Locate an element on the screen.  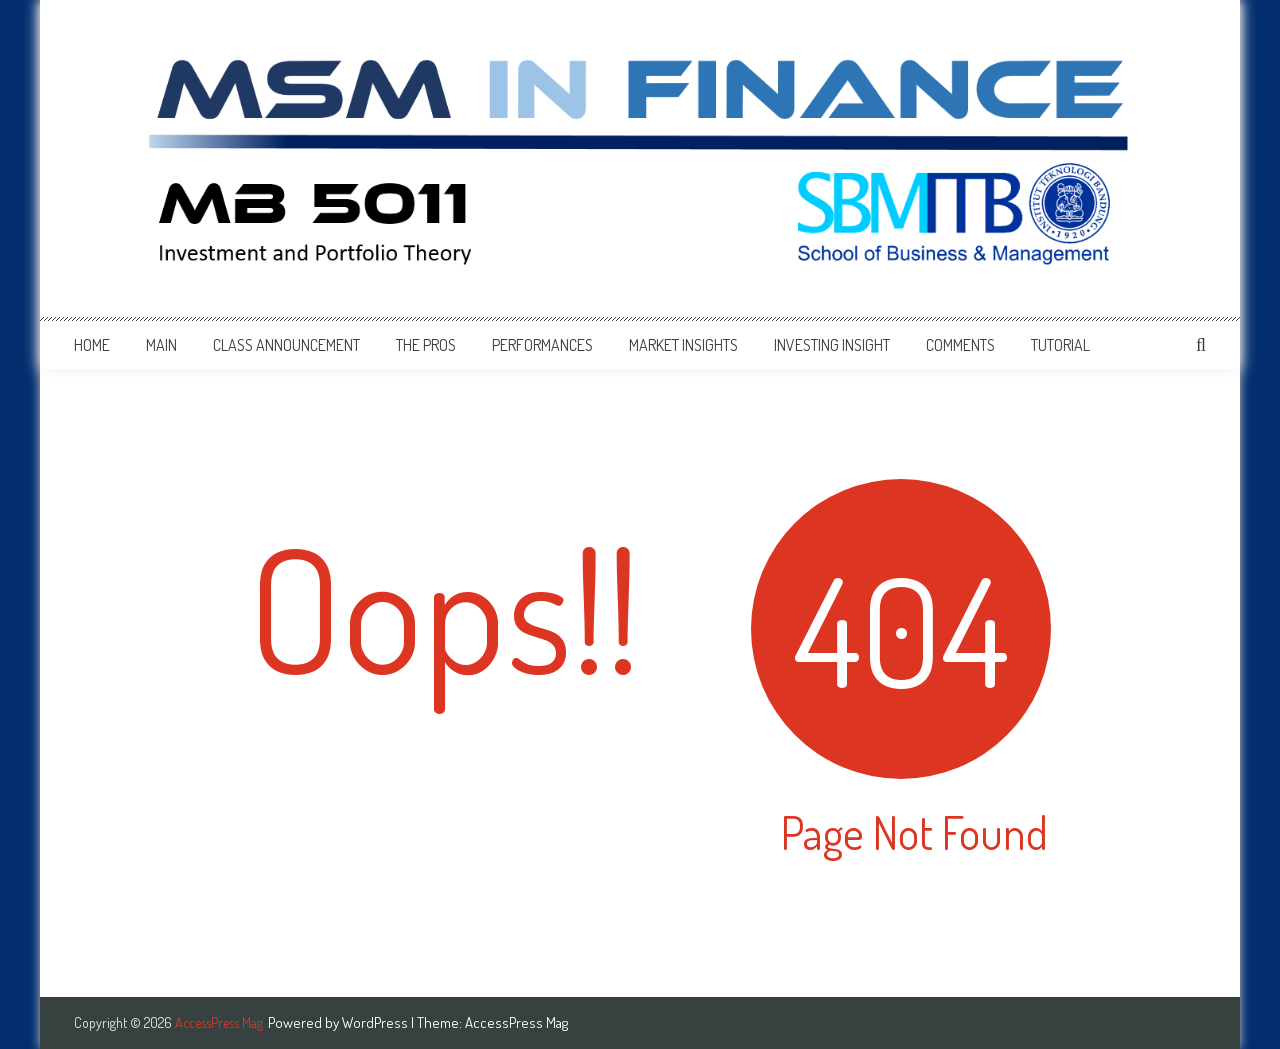
The Pros is located at coordinates (426, 345).